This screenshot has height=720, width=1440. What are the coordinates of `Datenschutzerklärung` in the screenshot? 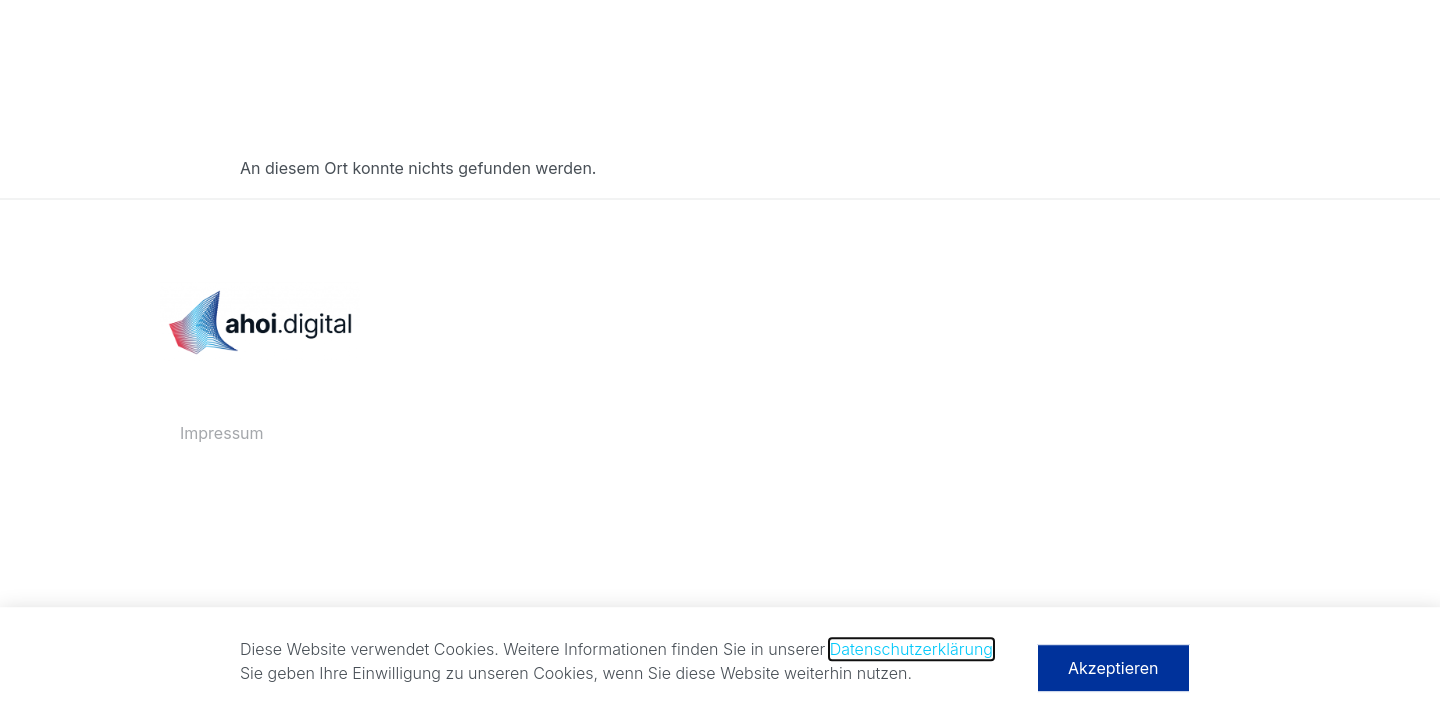 It's located at (911, 654).